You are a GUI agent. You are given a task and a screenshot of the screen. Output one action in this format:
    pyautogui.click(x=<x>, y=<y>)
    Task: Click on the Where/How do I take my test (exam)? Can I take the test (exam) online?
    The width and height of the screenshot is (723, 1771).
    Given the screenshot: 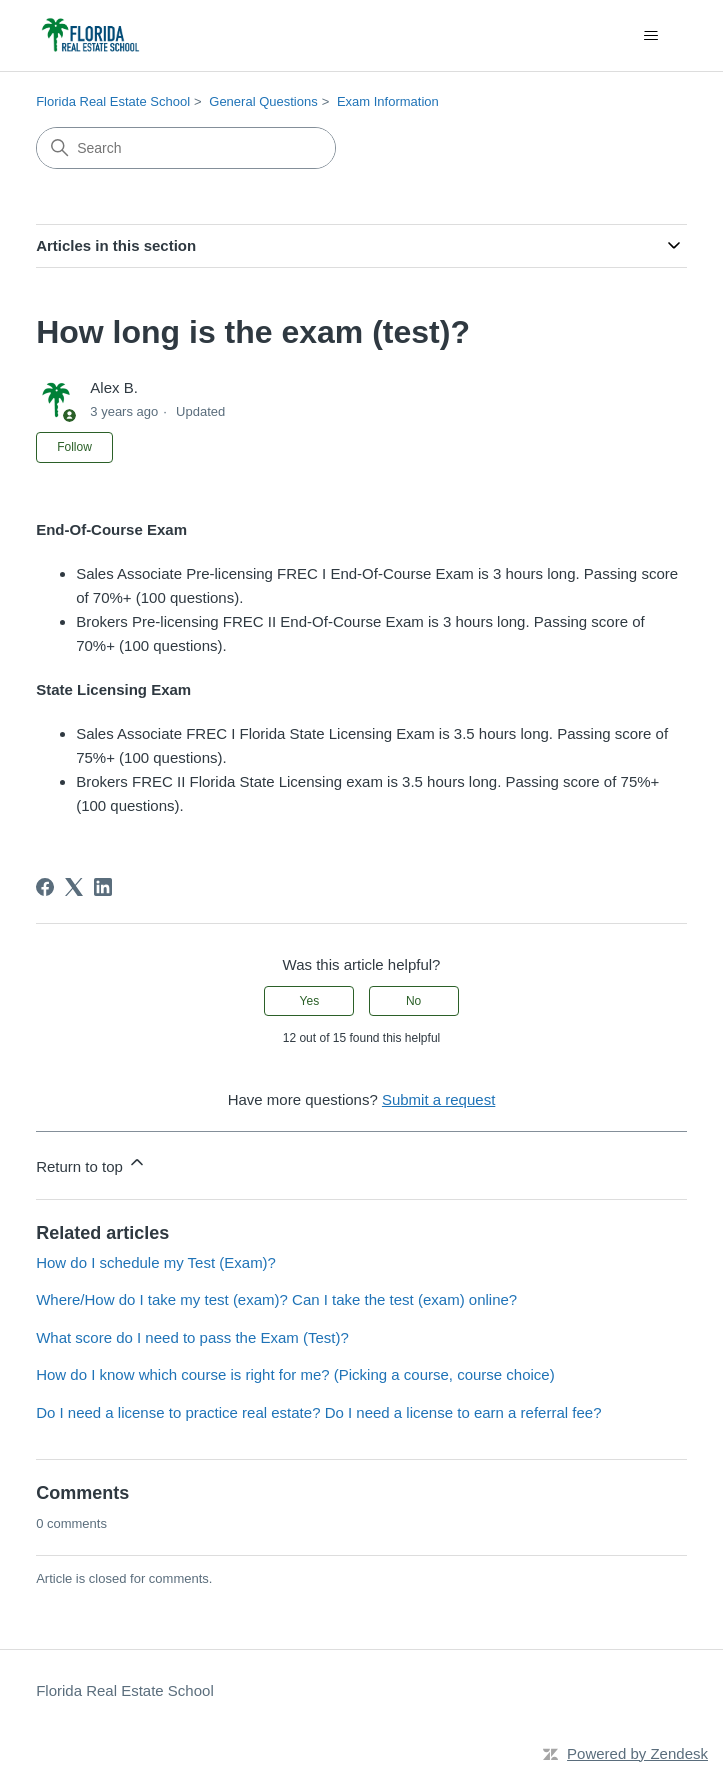 What is the action you would take?
    pyautogui.click(x=276, y=1299)
    